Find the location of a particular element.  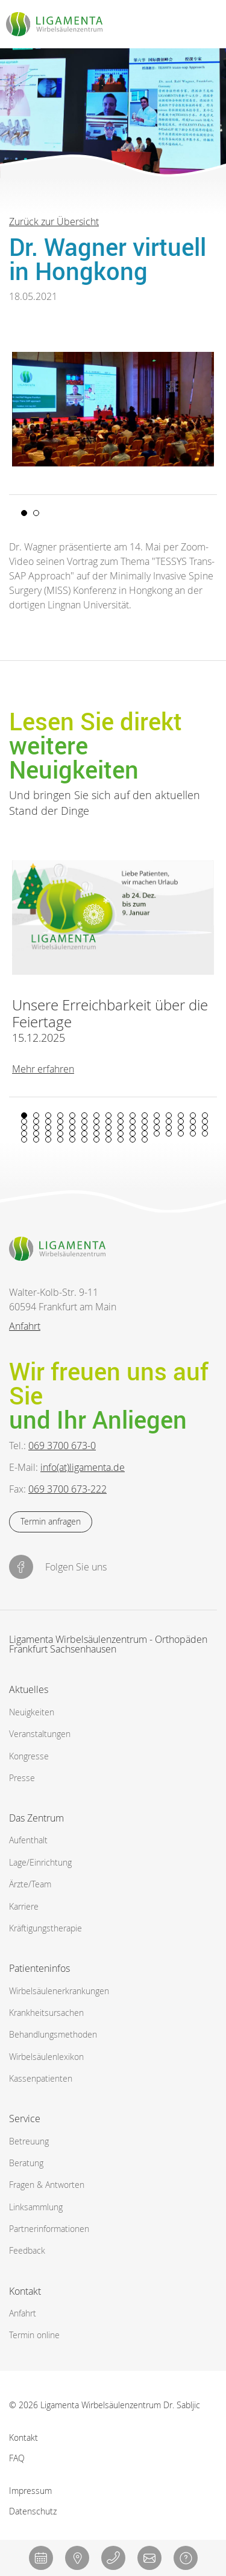

16 [tab] is located at coordinates (205, 1115).